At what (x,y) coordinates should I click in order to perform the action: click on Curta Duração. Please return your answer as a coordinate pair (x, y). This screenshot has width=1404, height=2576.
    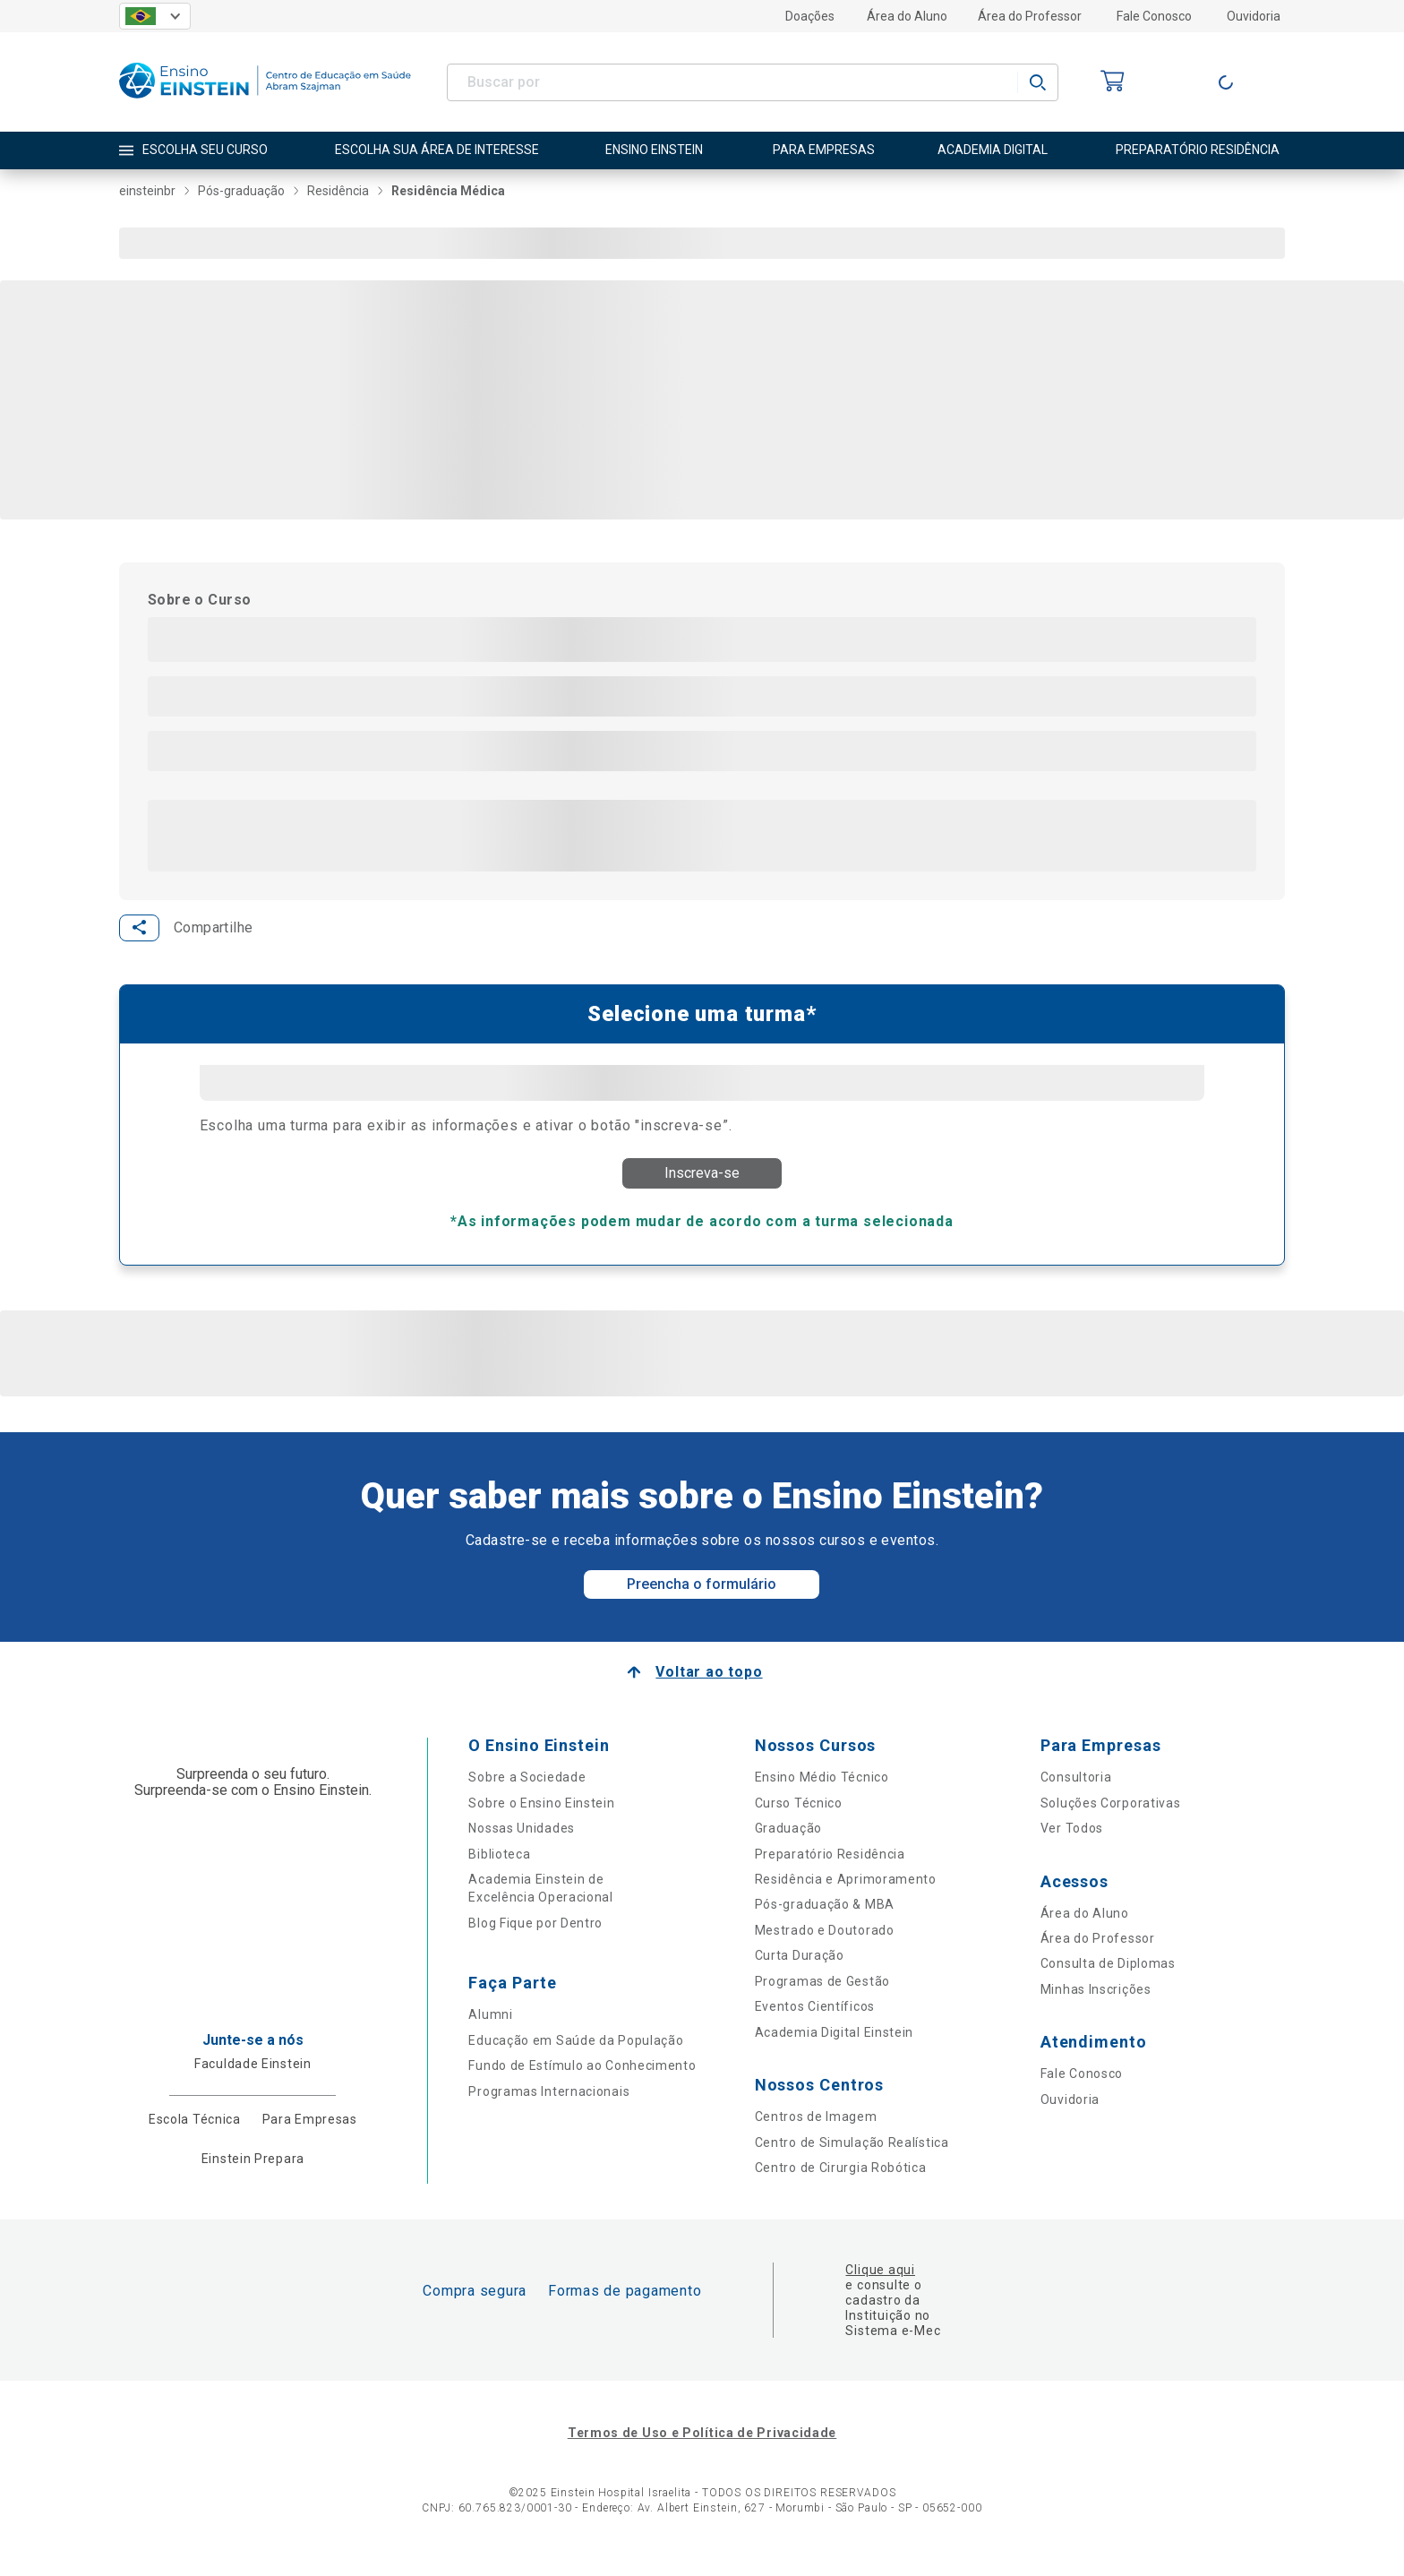
    Looking at the image, I should click on (799, 1972).